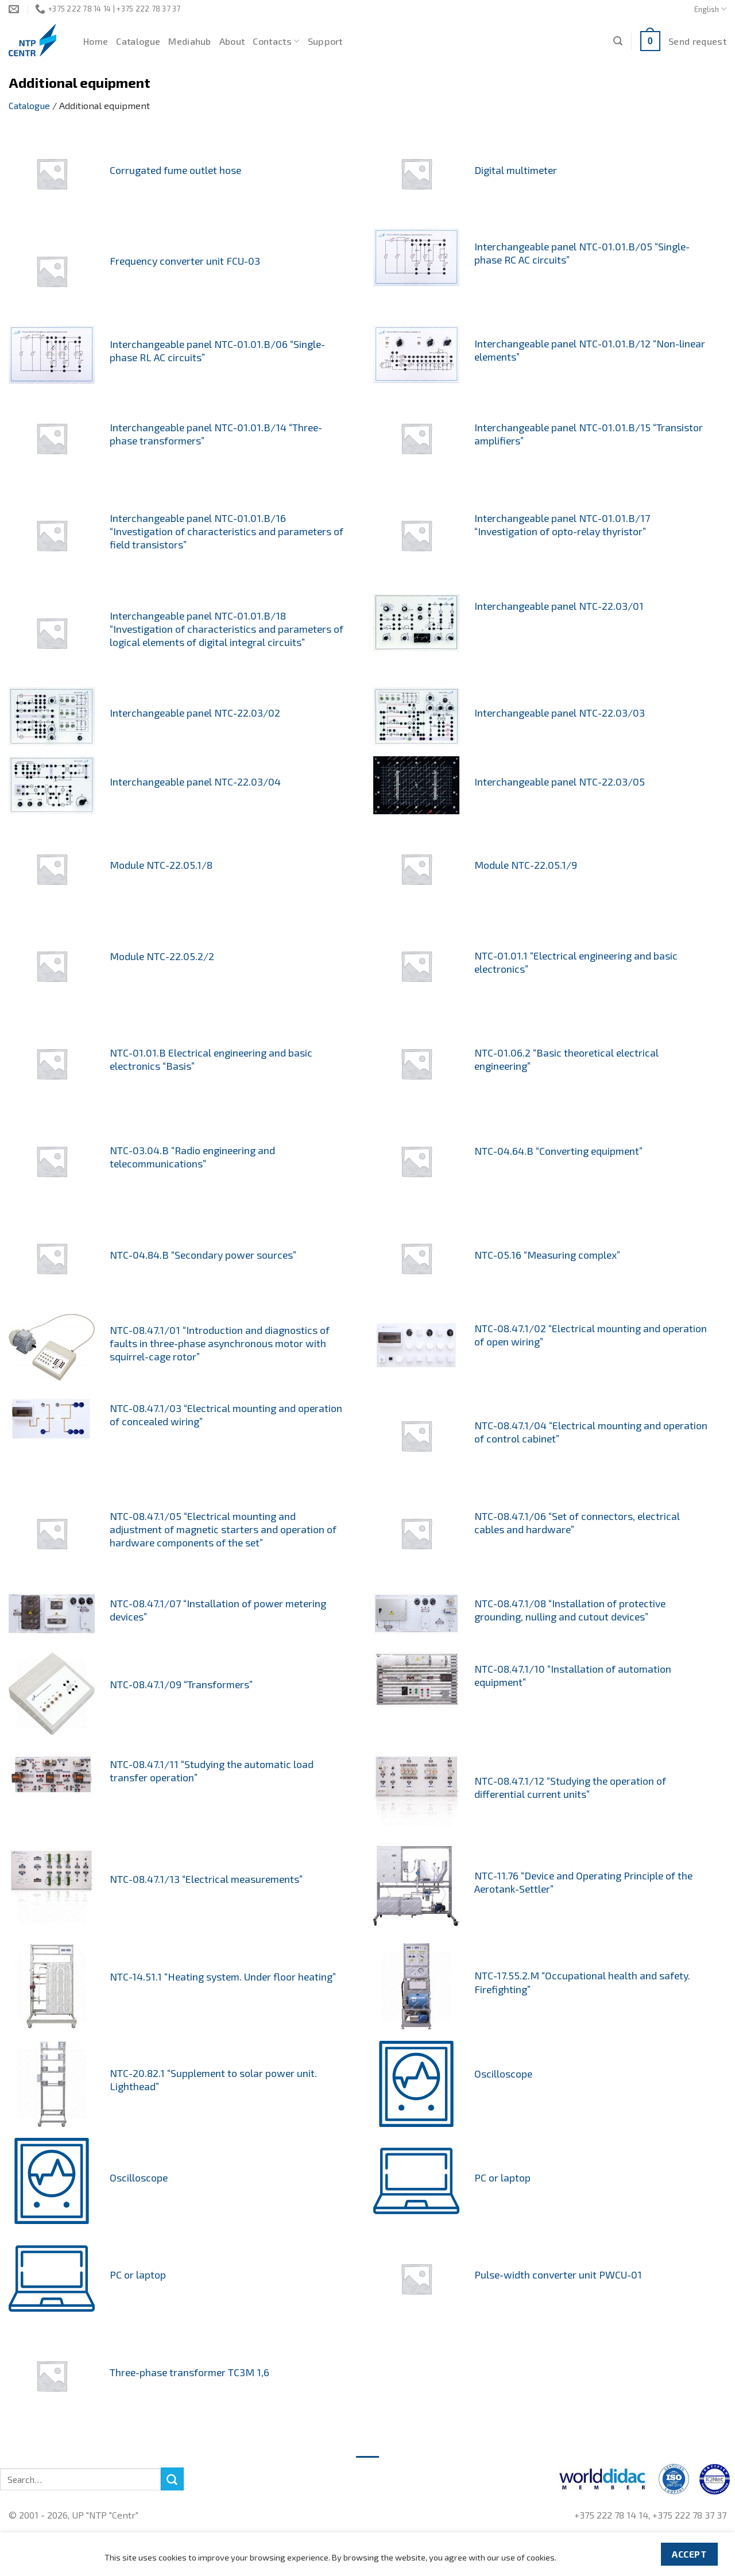 This screenshot has width=735, height=2576. I want to click on NTC-08.47.1/13 “Electrical measurements”, so click(206, 1879).